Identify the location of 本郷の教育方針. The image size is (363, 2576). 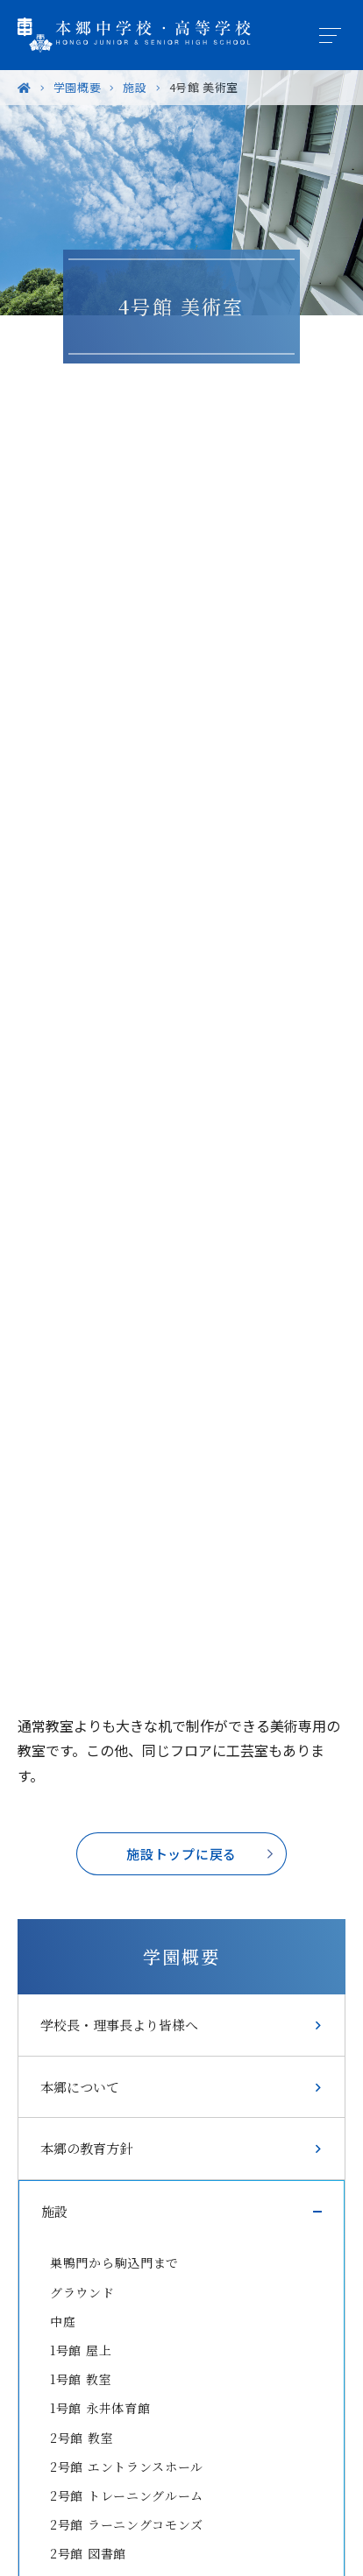
(86, 2148).